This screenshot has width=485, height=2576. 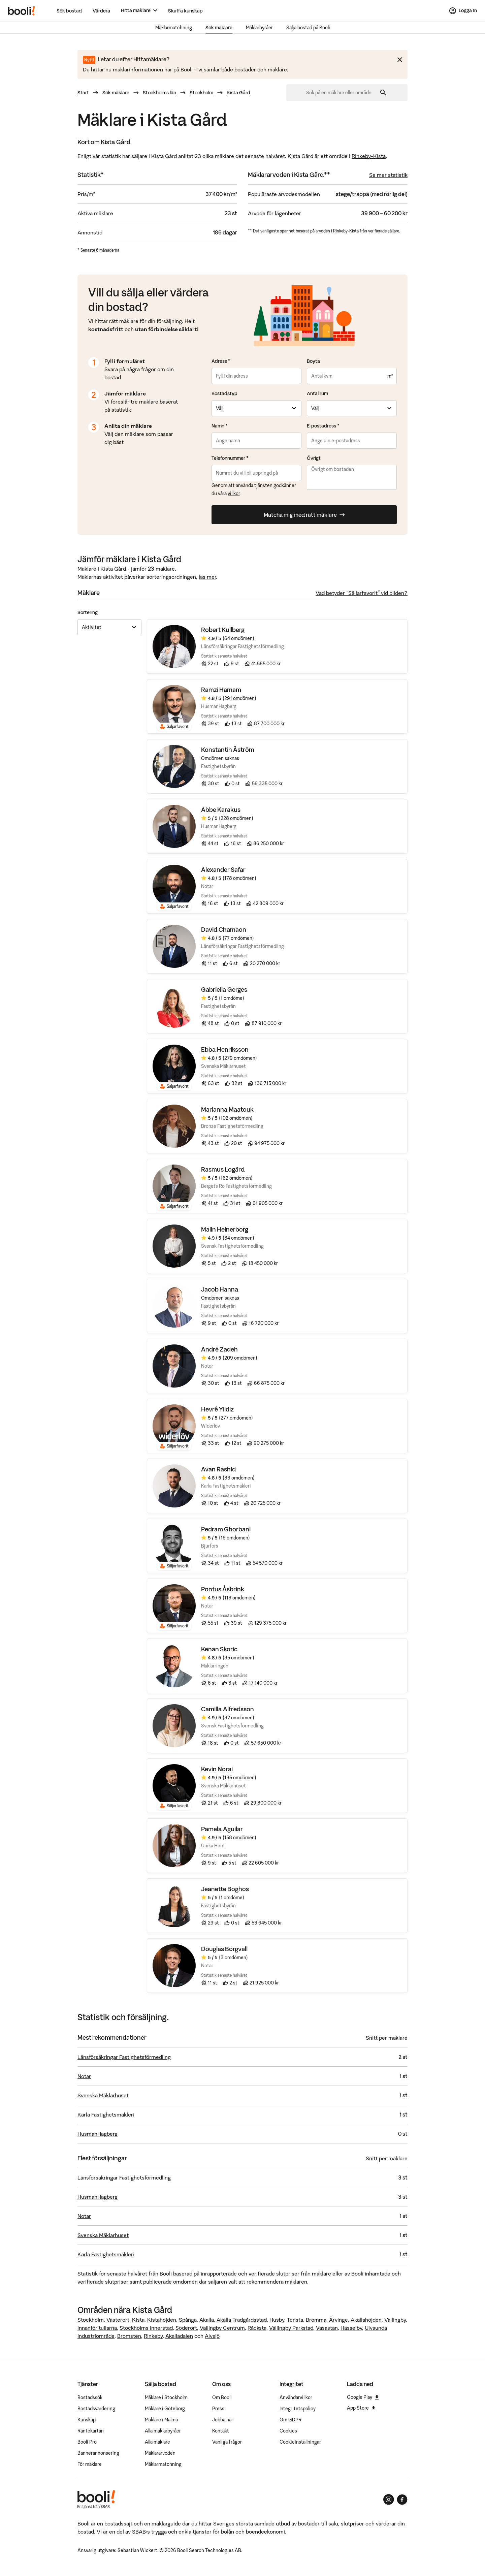 What do you see at coordinates (276, 2319) in the screenshot?
I see `Husby` at bounding box center [276, 2319].